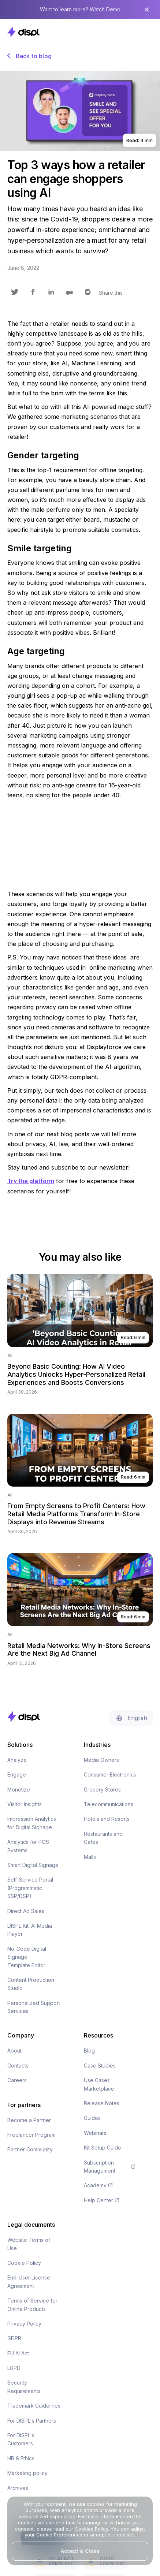 The width and height of the screenshot is (160, 2576). What do you see at coordinates (27, 2473) in the screenshot?
I see `Marketing policy` at bounding box center [27, 2473].